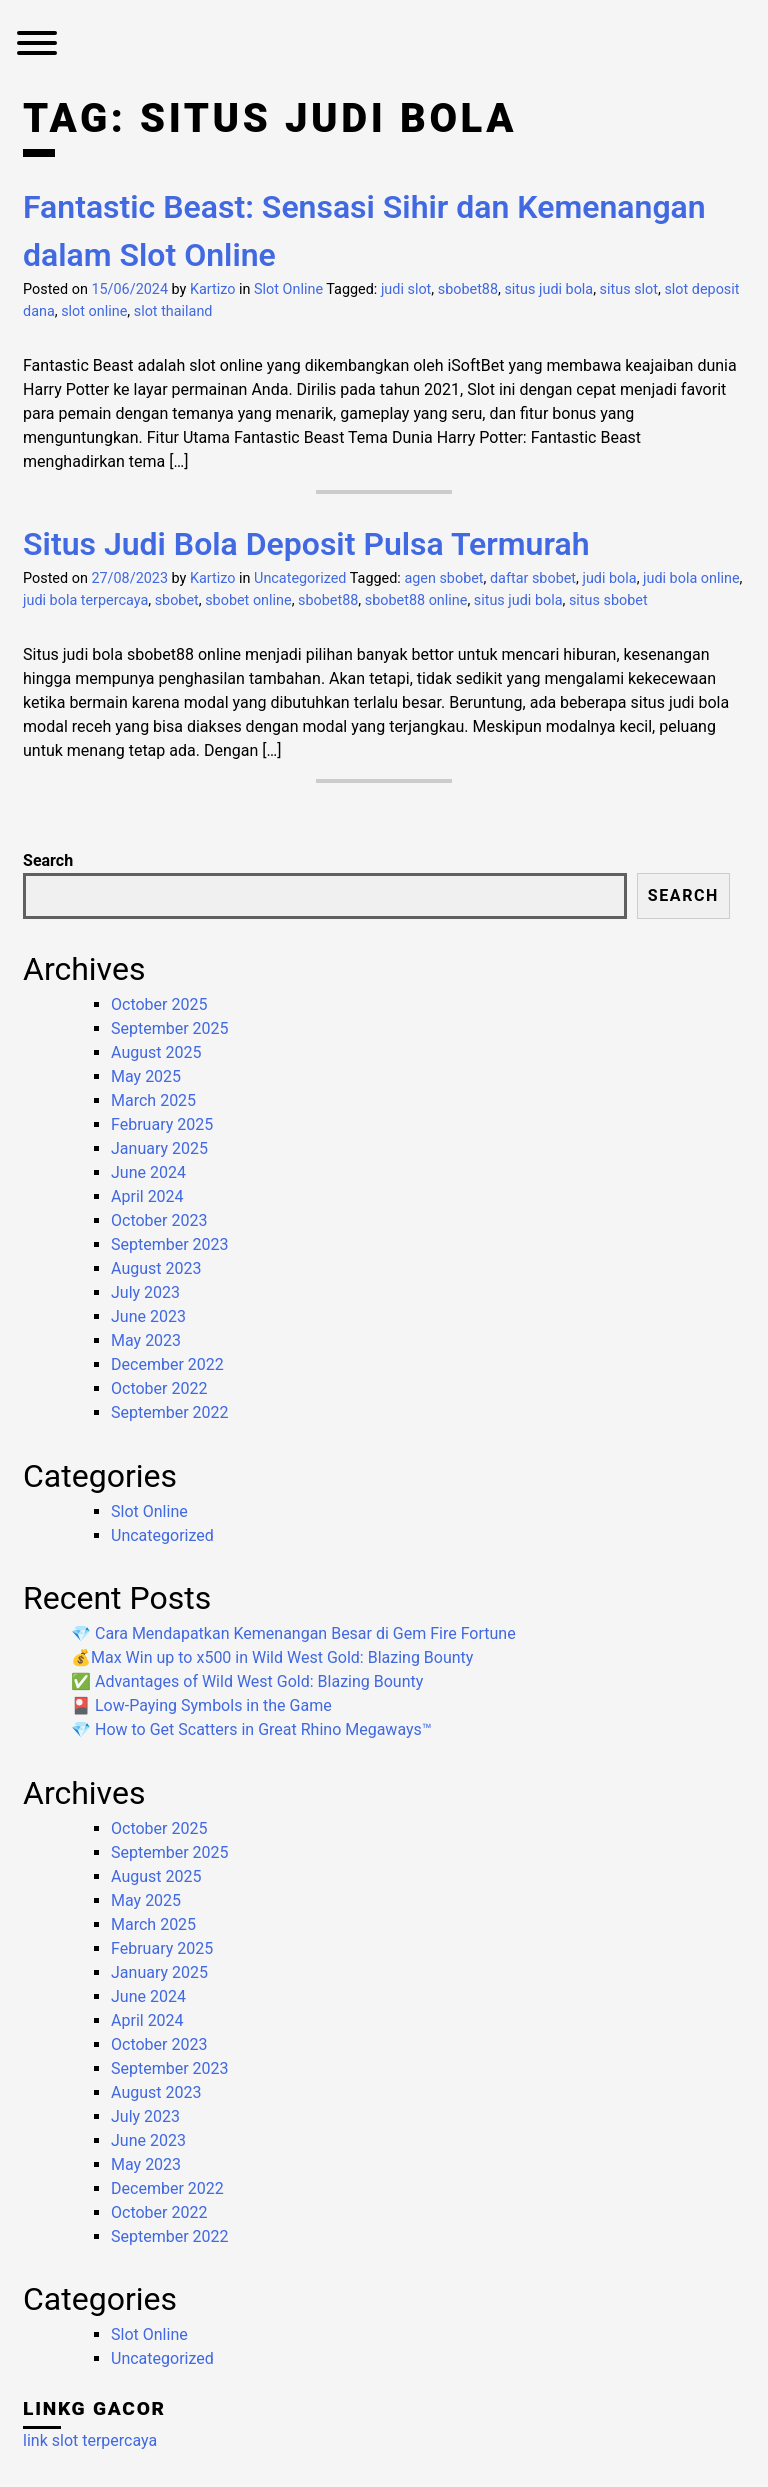  What do you see at coordinates (145, 1292) in the screenshot?
I see `July 2023` at bounding box center [145, 1292].